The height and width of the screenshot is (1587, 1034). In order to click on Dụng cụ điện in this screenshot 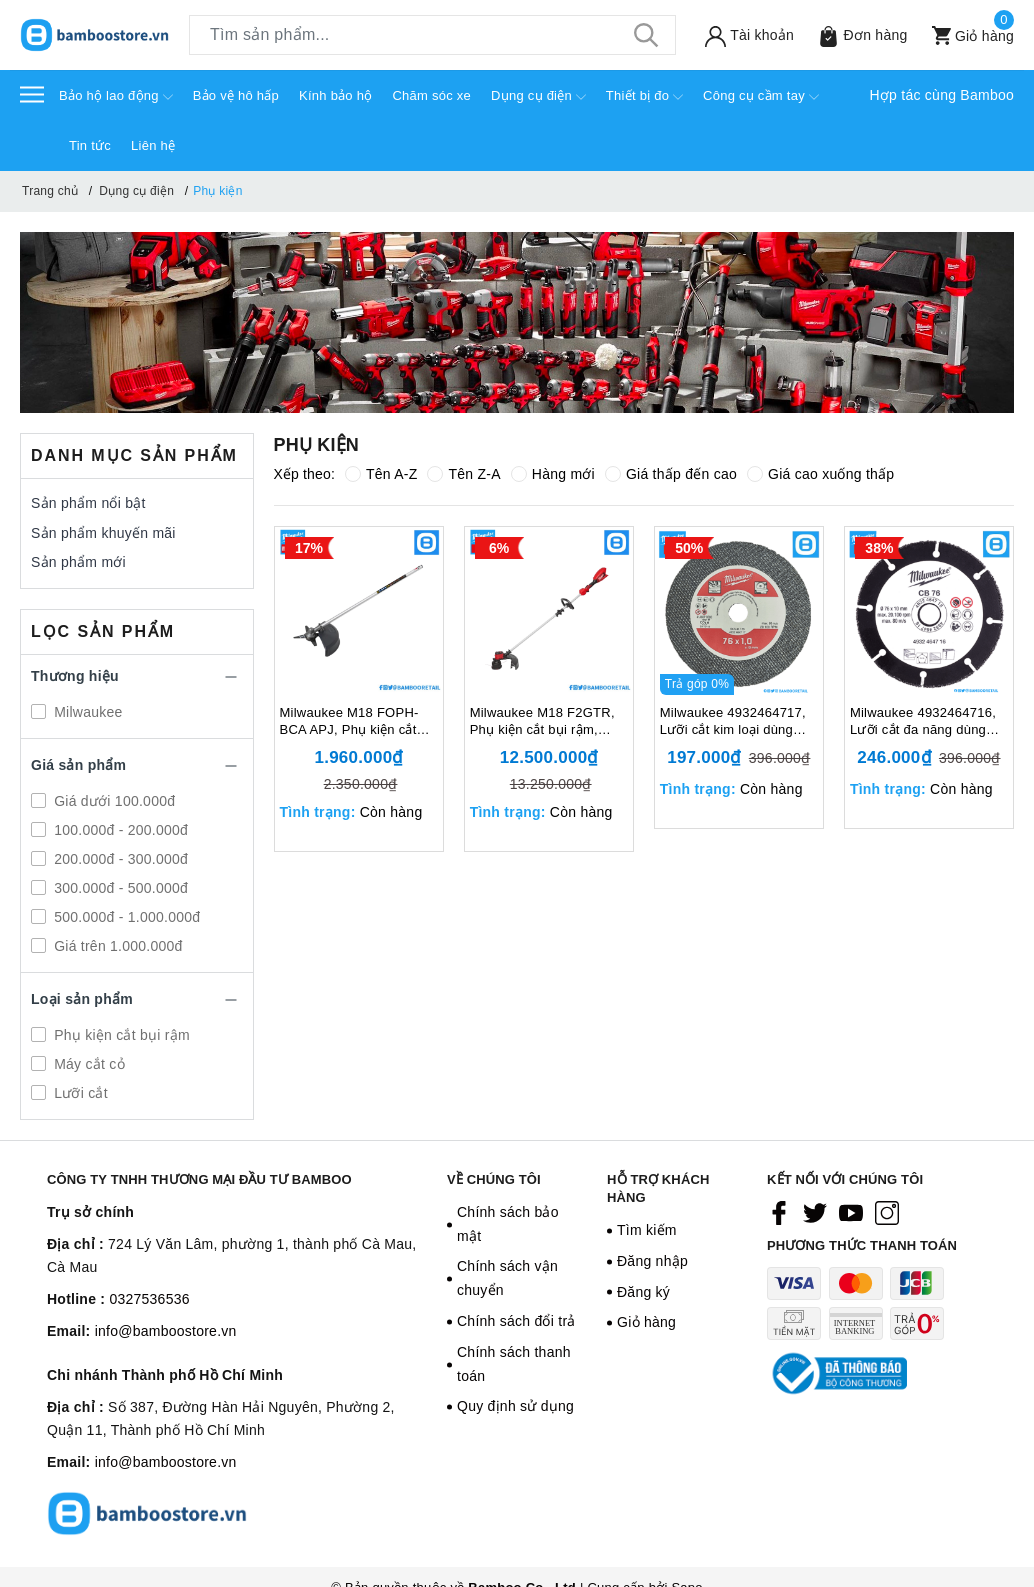, I will do `click(538, 97)`.